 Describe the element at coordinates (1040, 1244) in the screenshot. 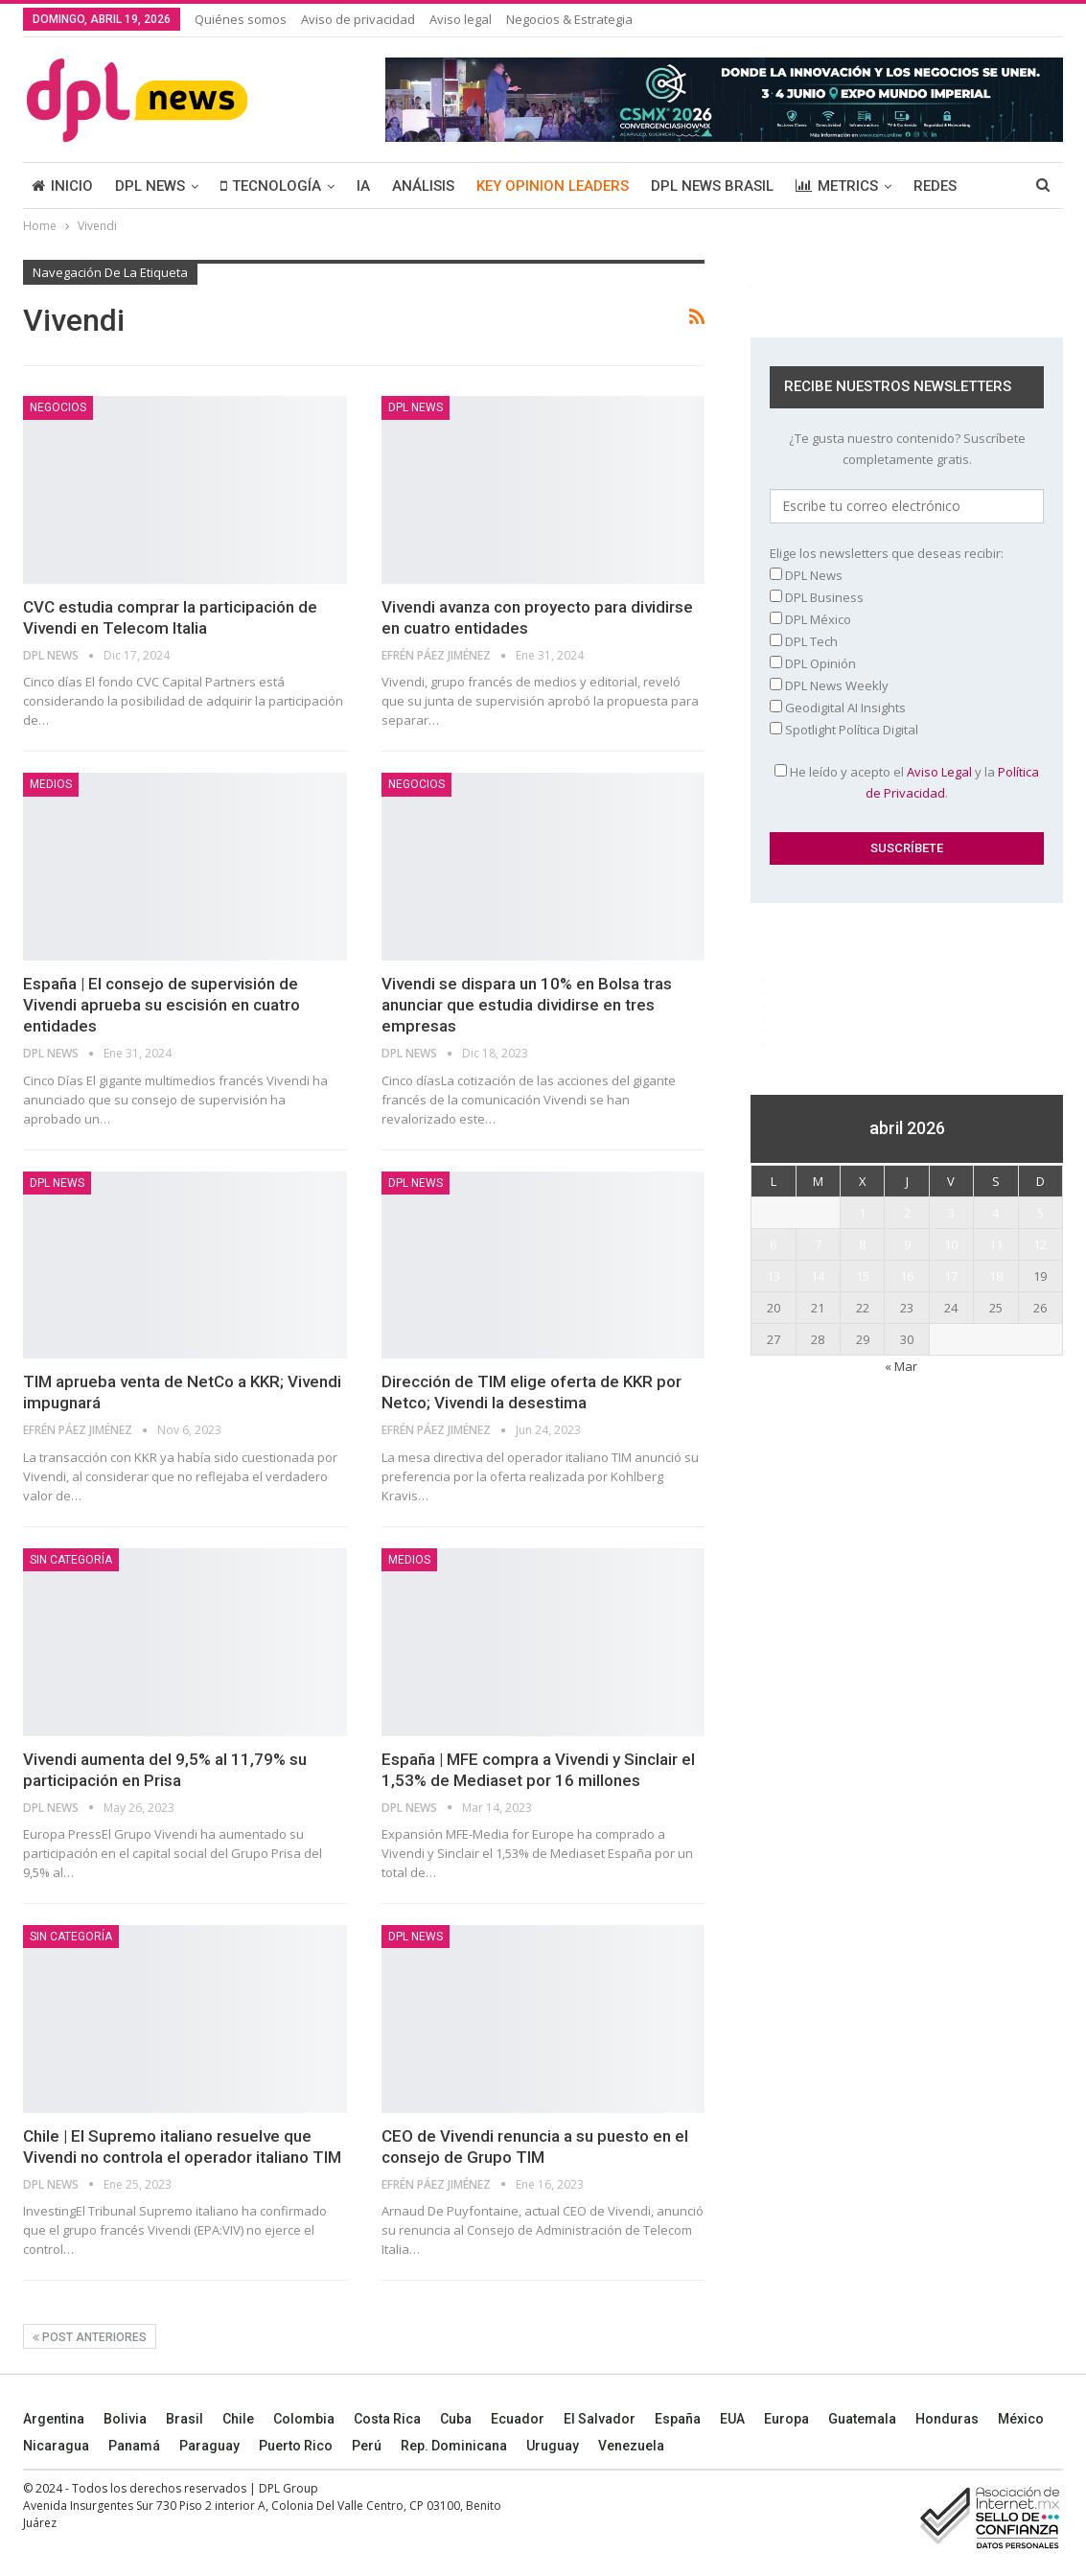

I see `12 [Entradas publicadas el 12 April, 2026]` at that location.